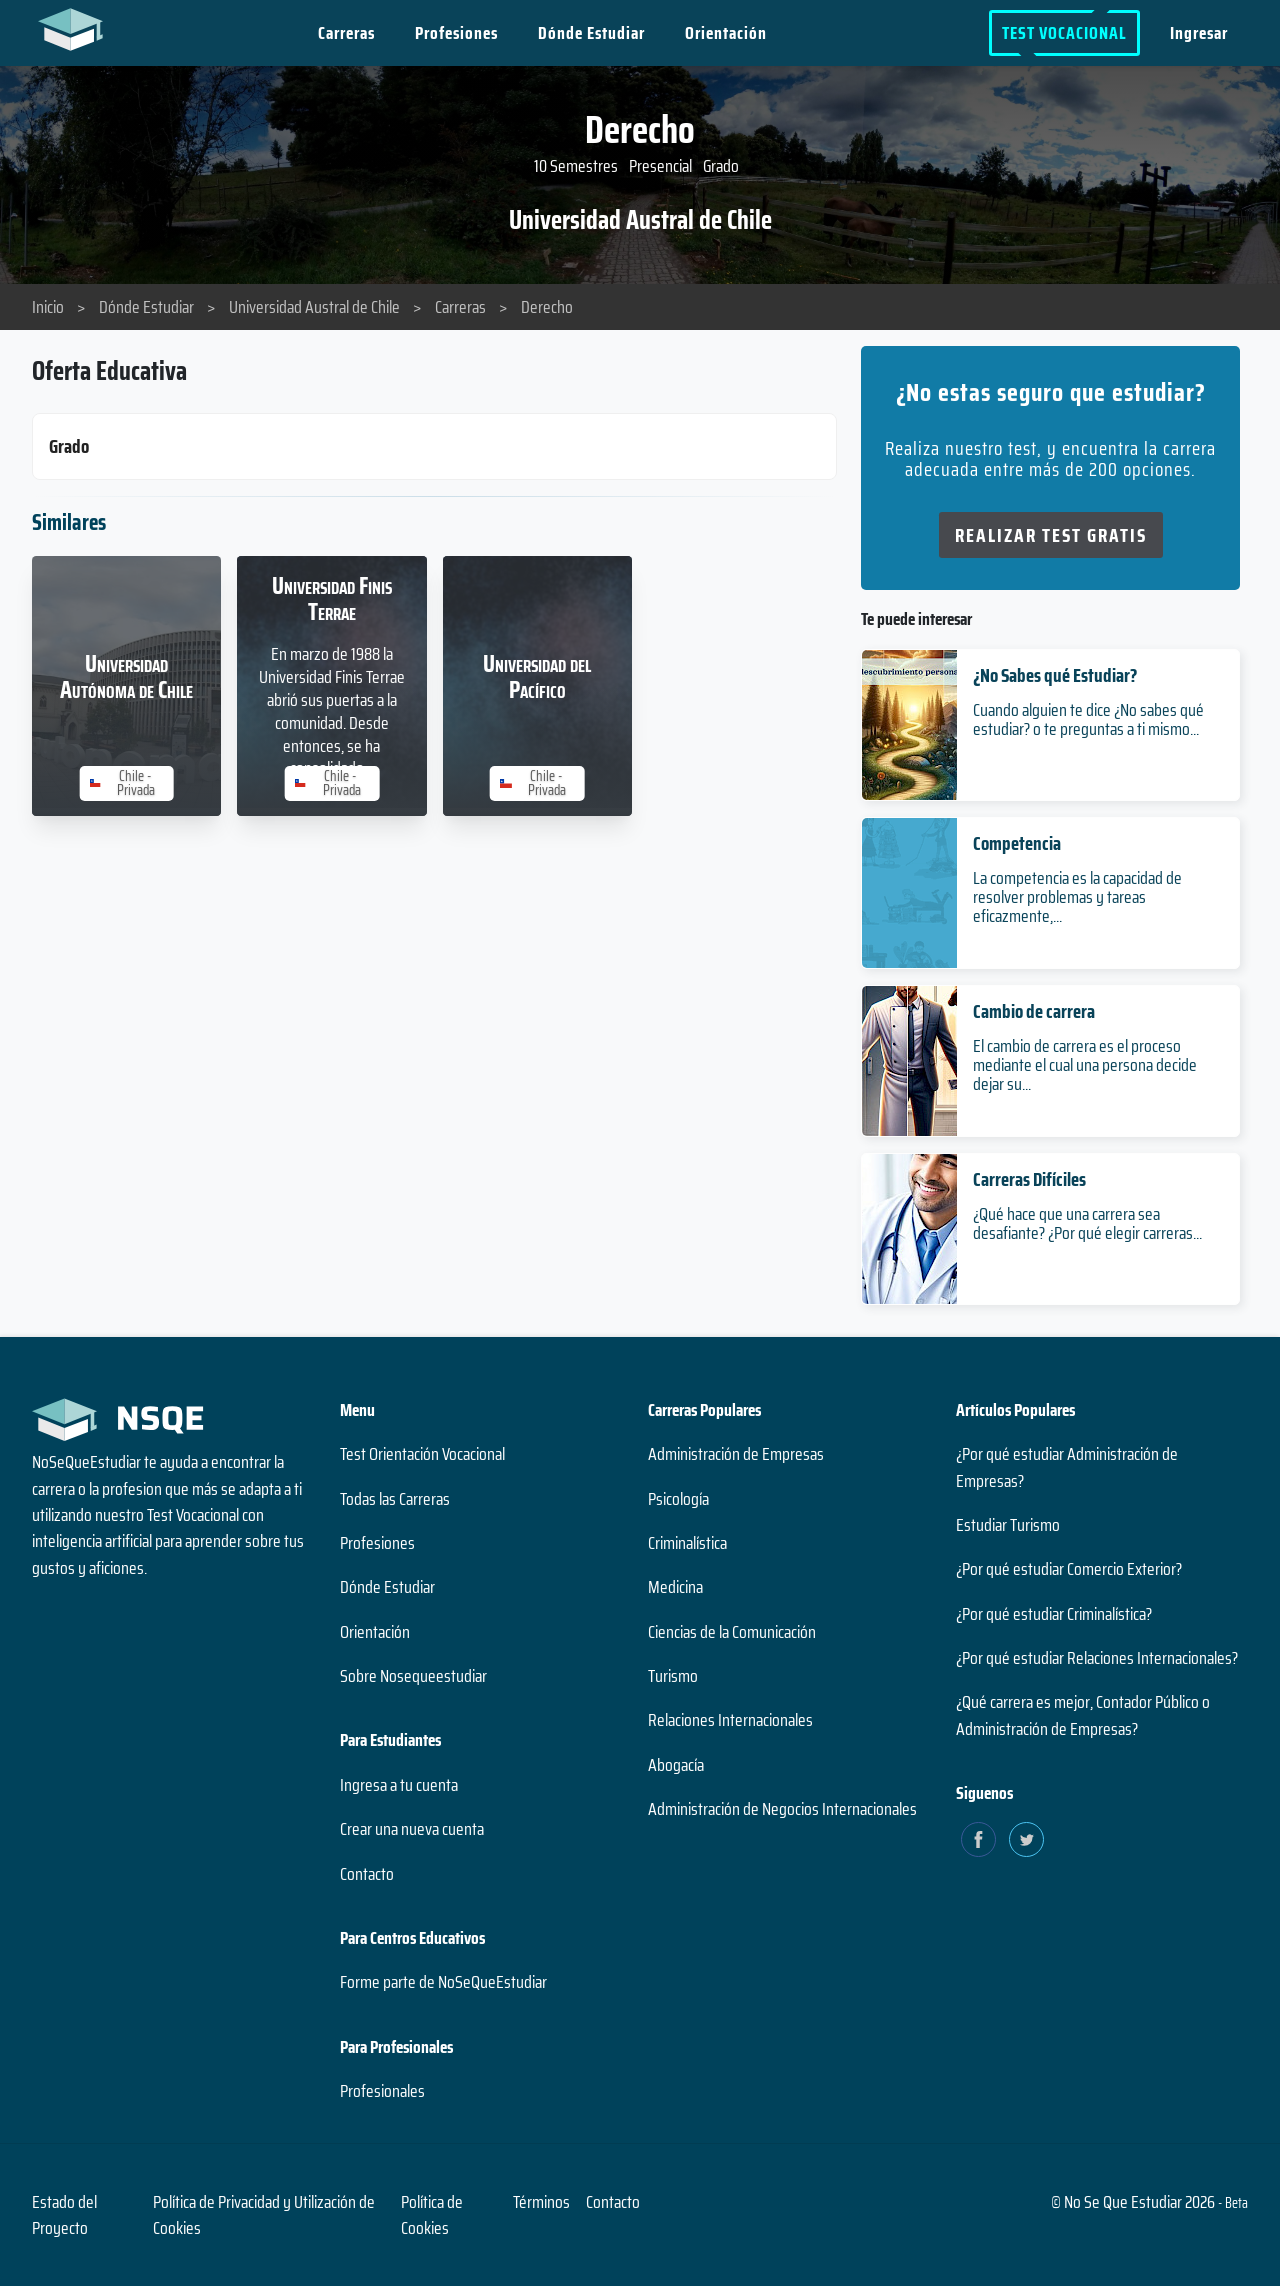  What do you see at coordinates (675, 1587) in the screenshot?
I see `Medicina` at bounding box center [675, 1587].